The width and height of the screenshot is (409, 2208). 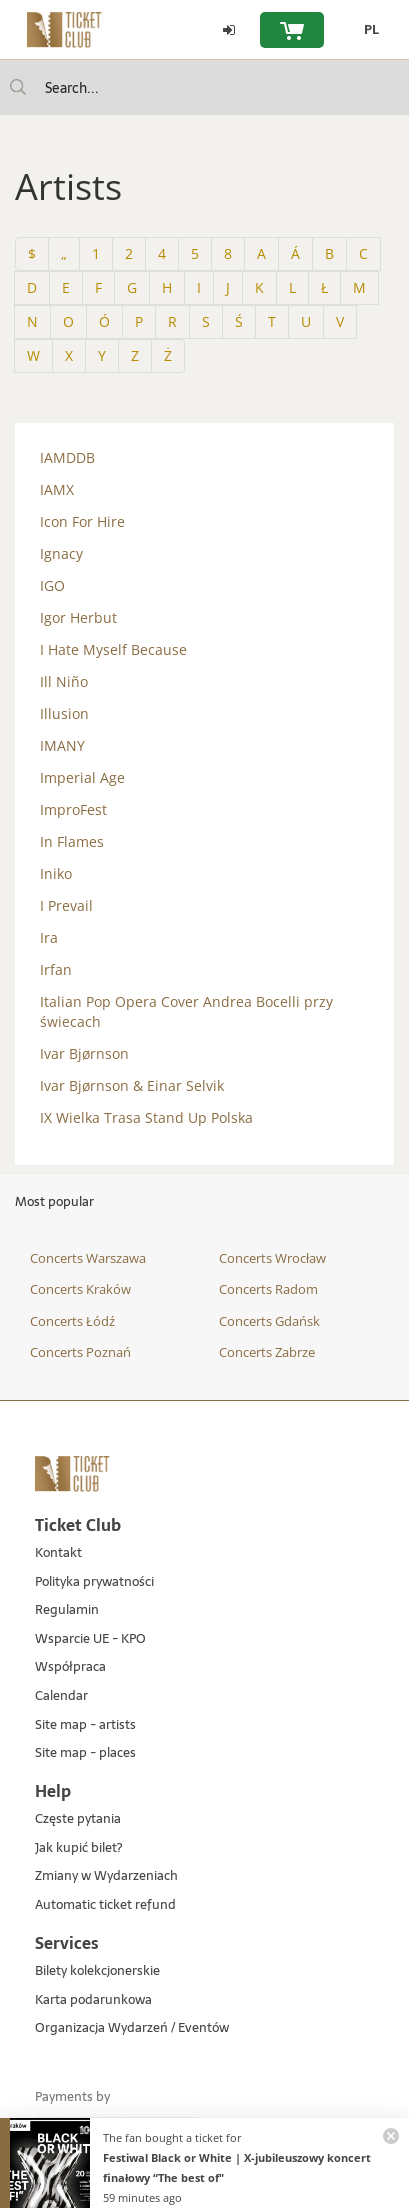 I want to click on Calendar, so click(x=61, y=1696).